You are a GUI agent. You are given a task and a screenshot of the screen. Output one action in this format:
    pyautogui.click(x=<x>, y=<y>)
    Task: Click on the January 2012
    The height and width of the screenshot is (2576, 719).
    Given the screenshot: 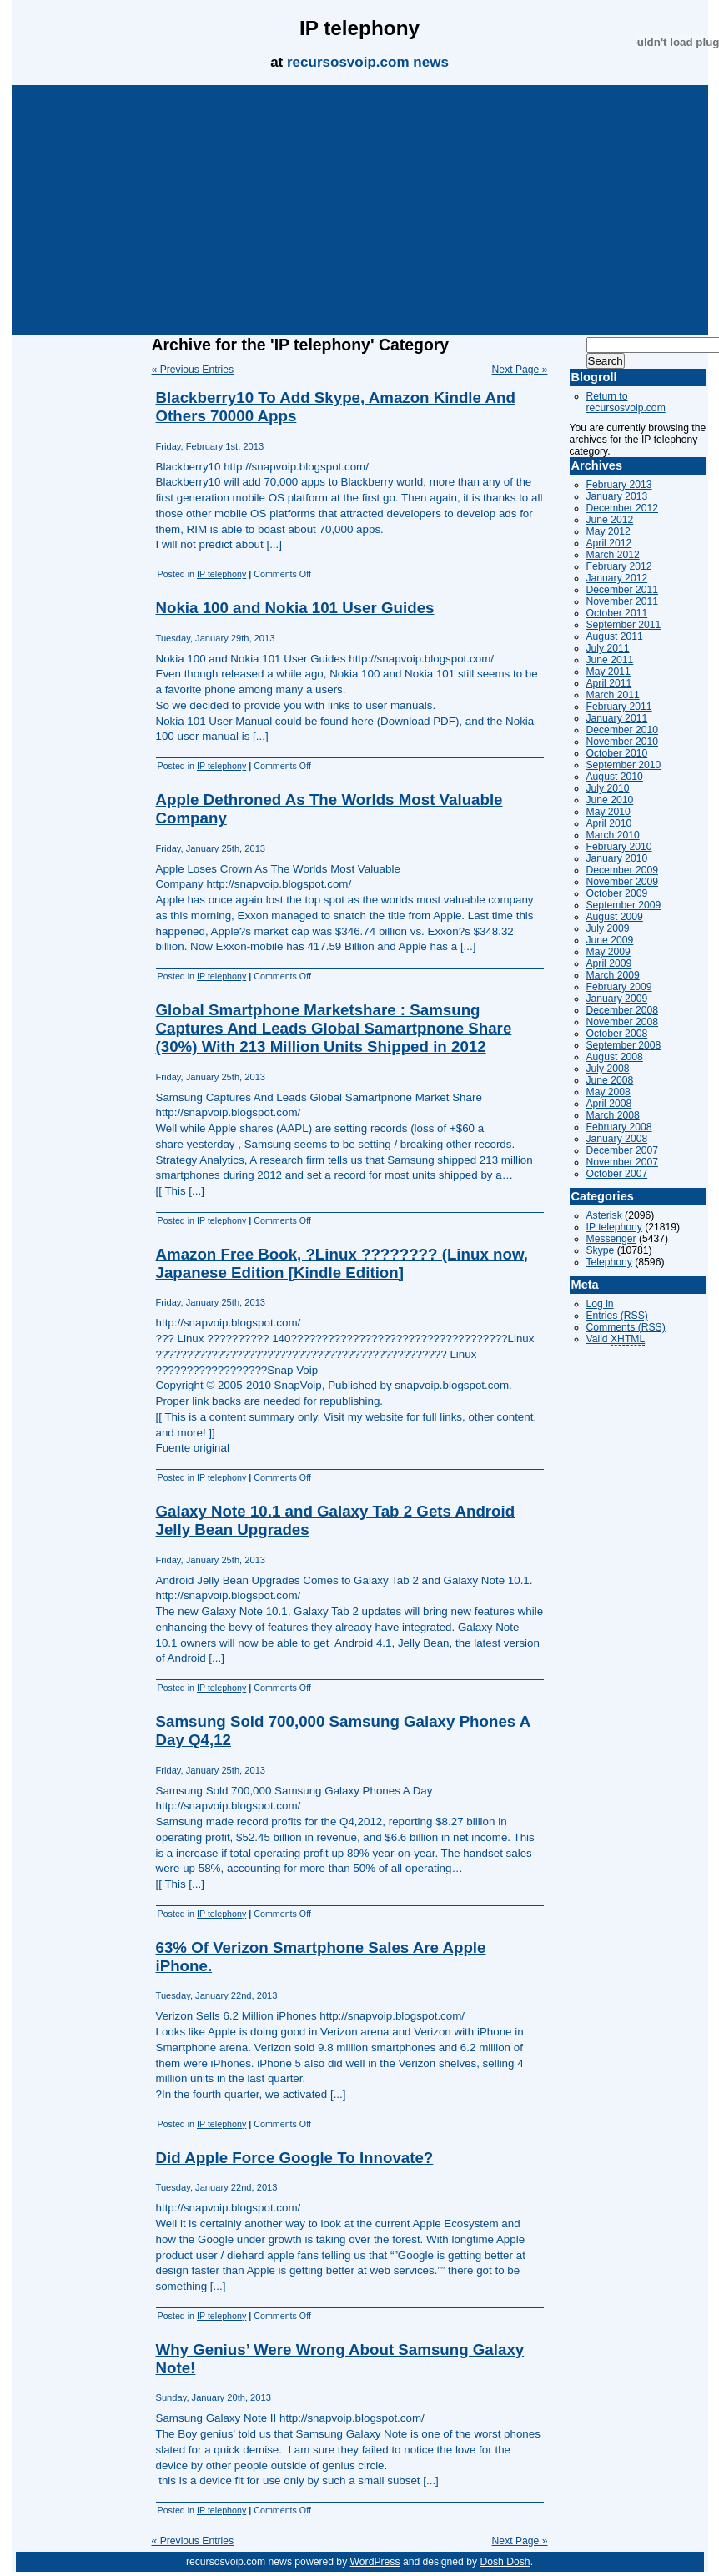 What is the action you would take?
    pyautogui.click(x=617, y=578)
    